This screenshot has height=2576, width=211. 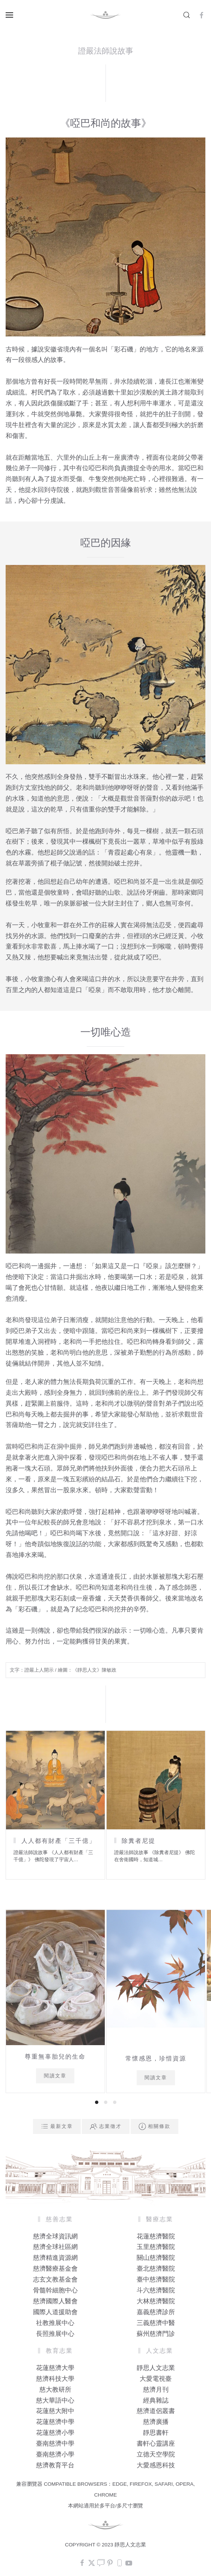 What do you see at coordinates (105, 15) in the screenshot?
I see `[Back to home]` at bounding box center [105, 15].